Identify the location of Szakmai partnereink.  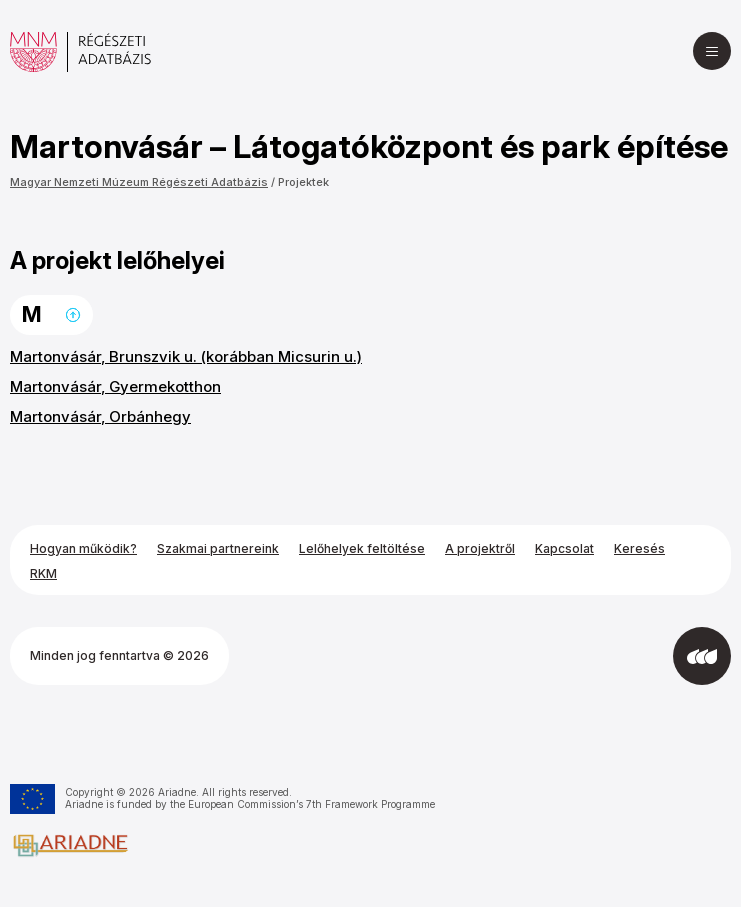
(218, 548).